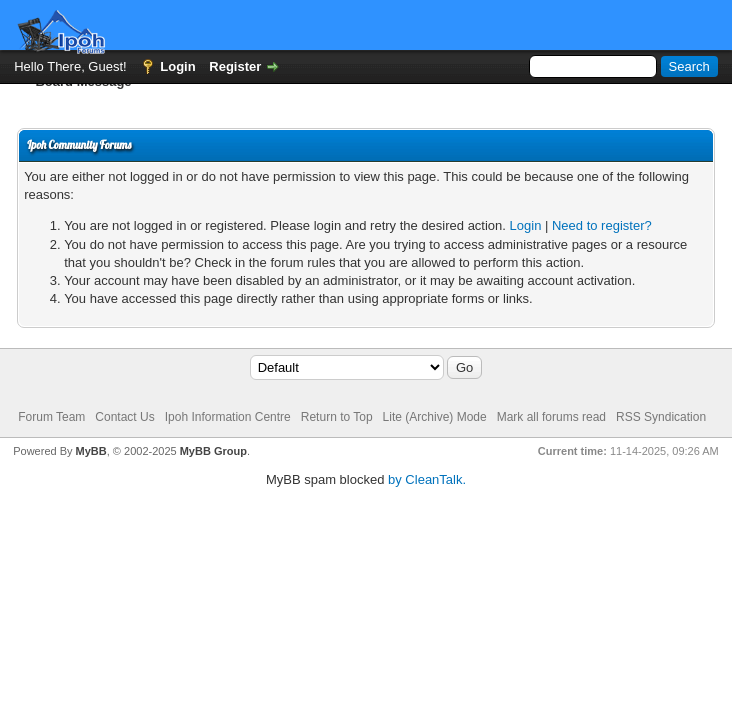 This screenshot has width=732, height=720. What do you see at coordinates (91, 451) in the screenshot?
I see `MyBB` at bounding box center [91, 451].